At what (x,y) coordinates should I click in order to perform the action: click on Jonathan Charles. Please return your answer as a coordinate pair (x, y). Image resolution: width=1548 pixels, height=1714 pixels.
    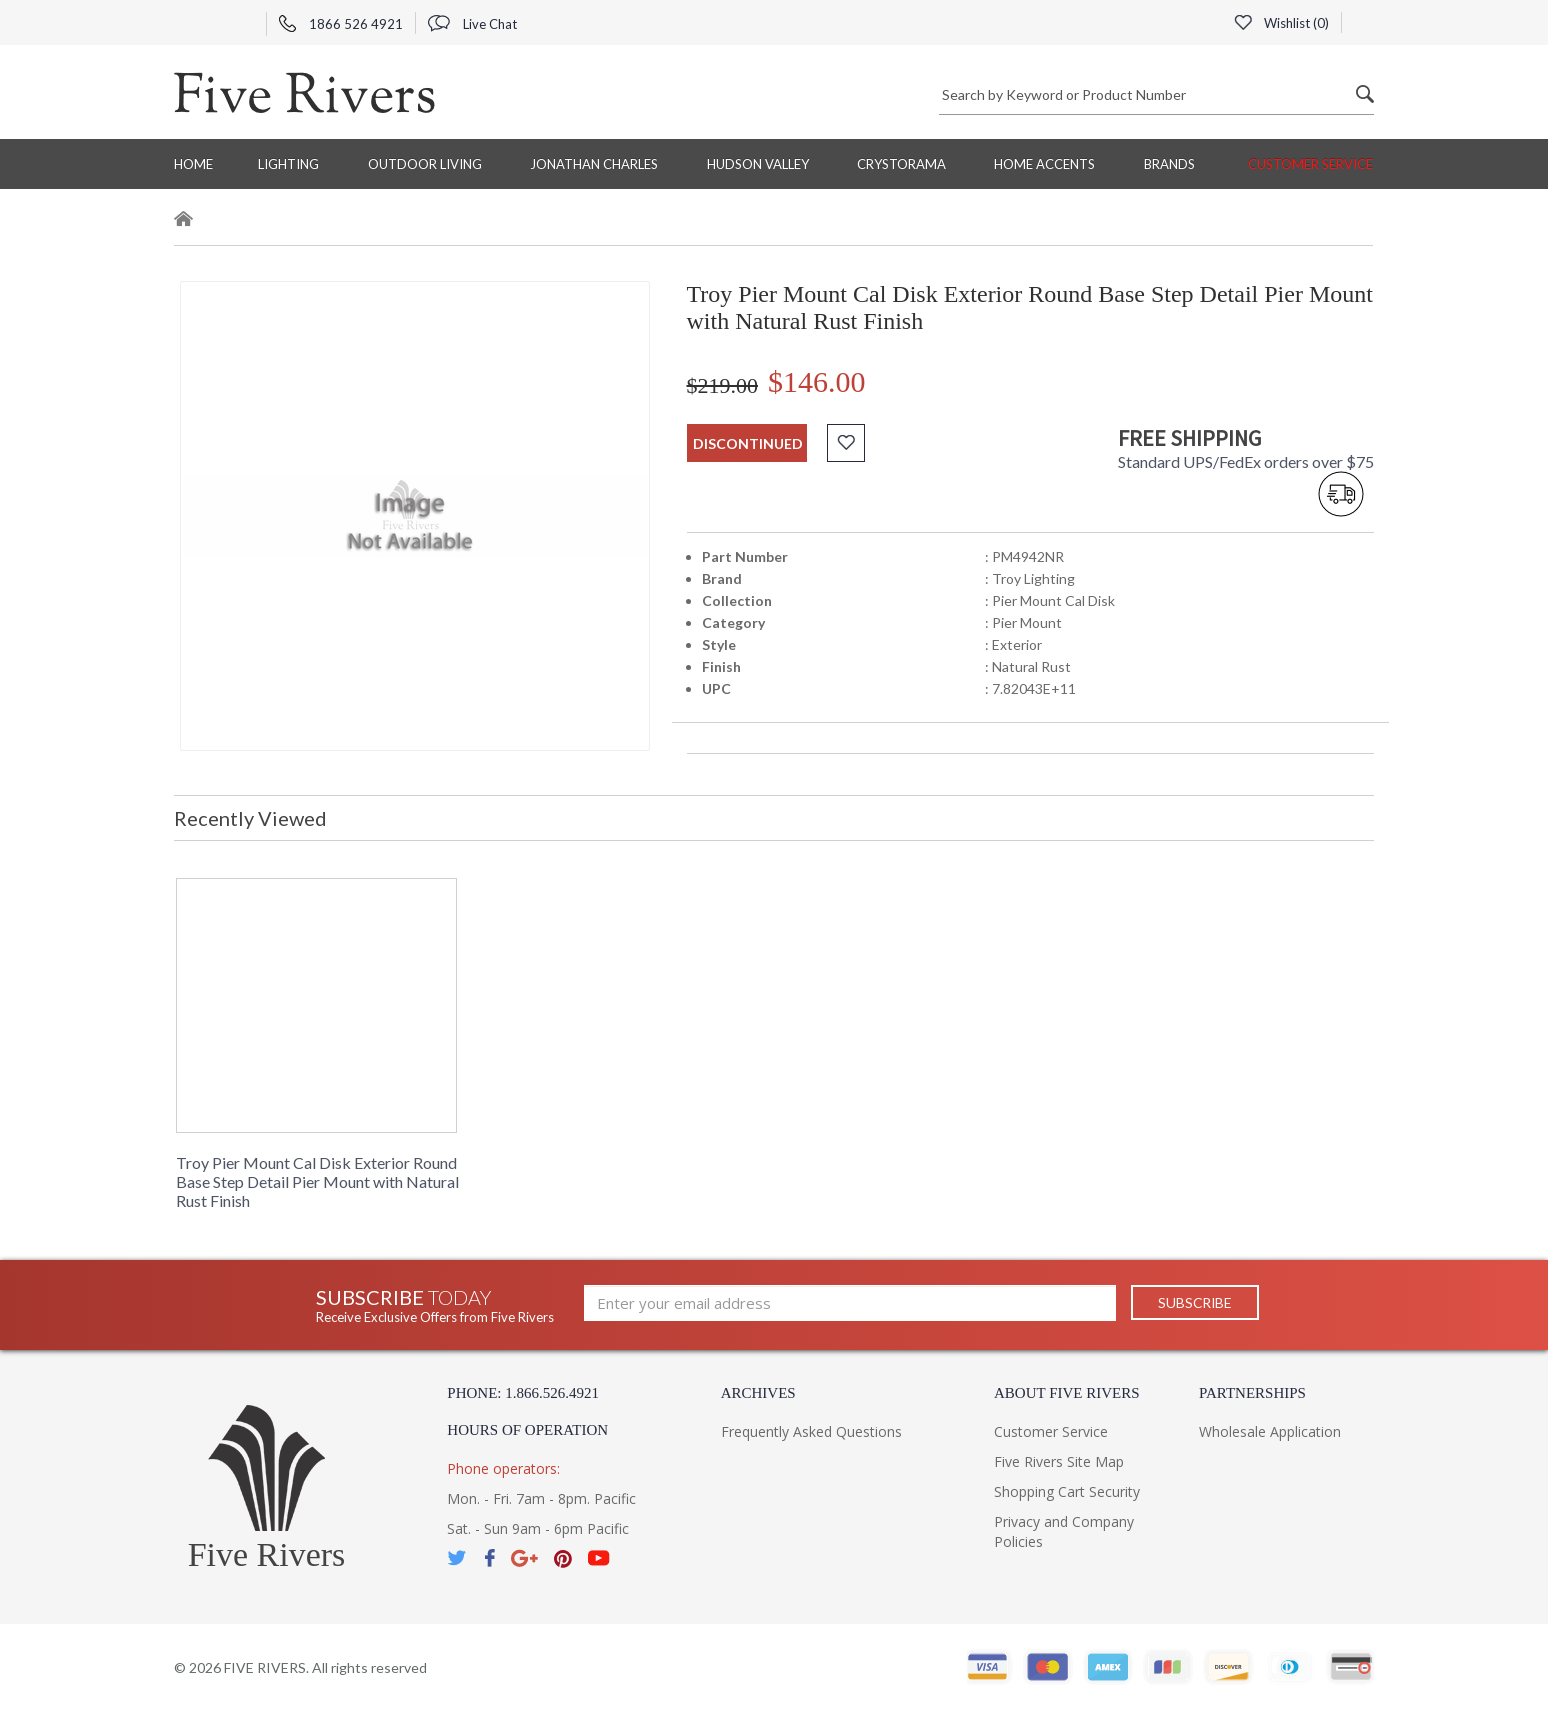
    Looking at the image, I should click on (594, 164).